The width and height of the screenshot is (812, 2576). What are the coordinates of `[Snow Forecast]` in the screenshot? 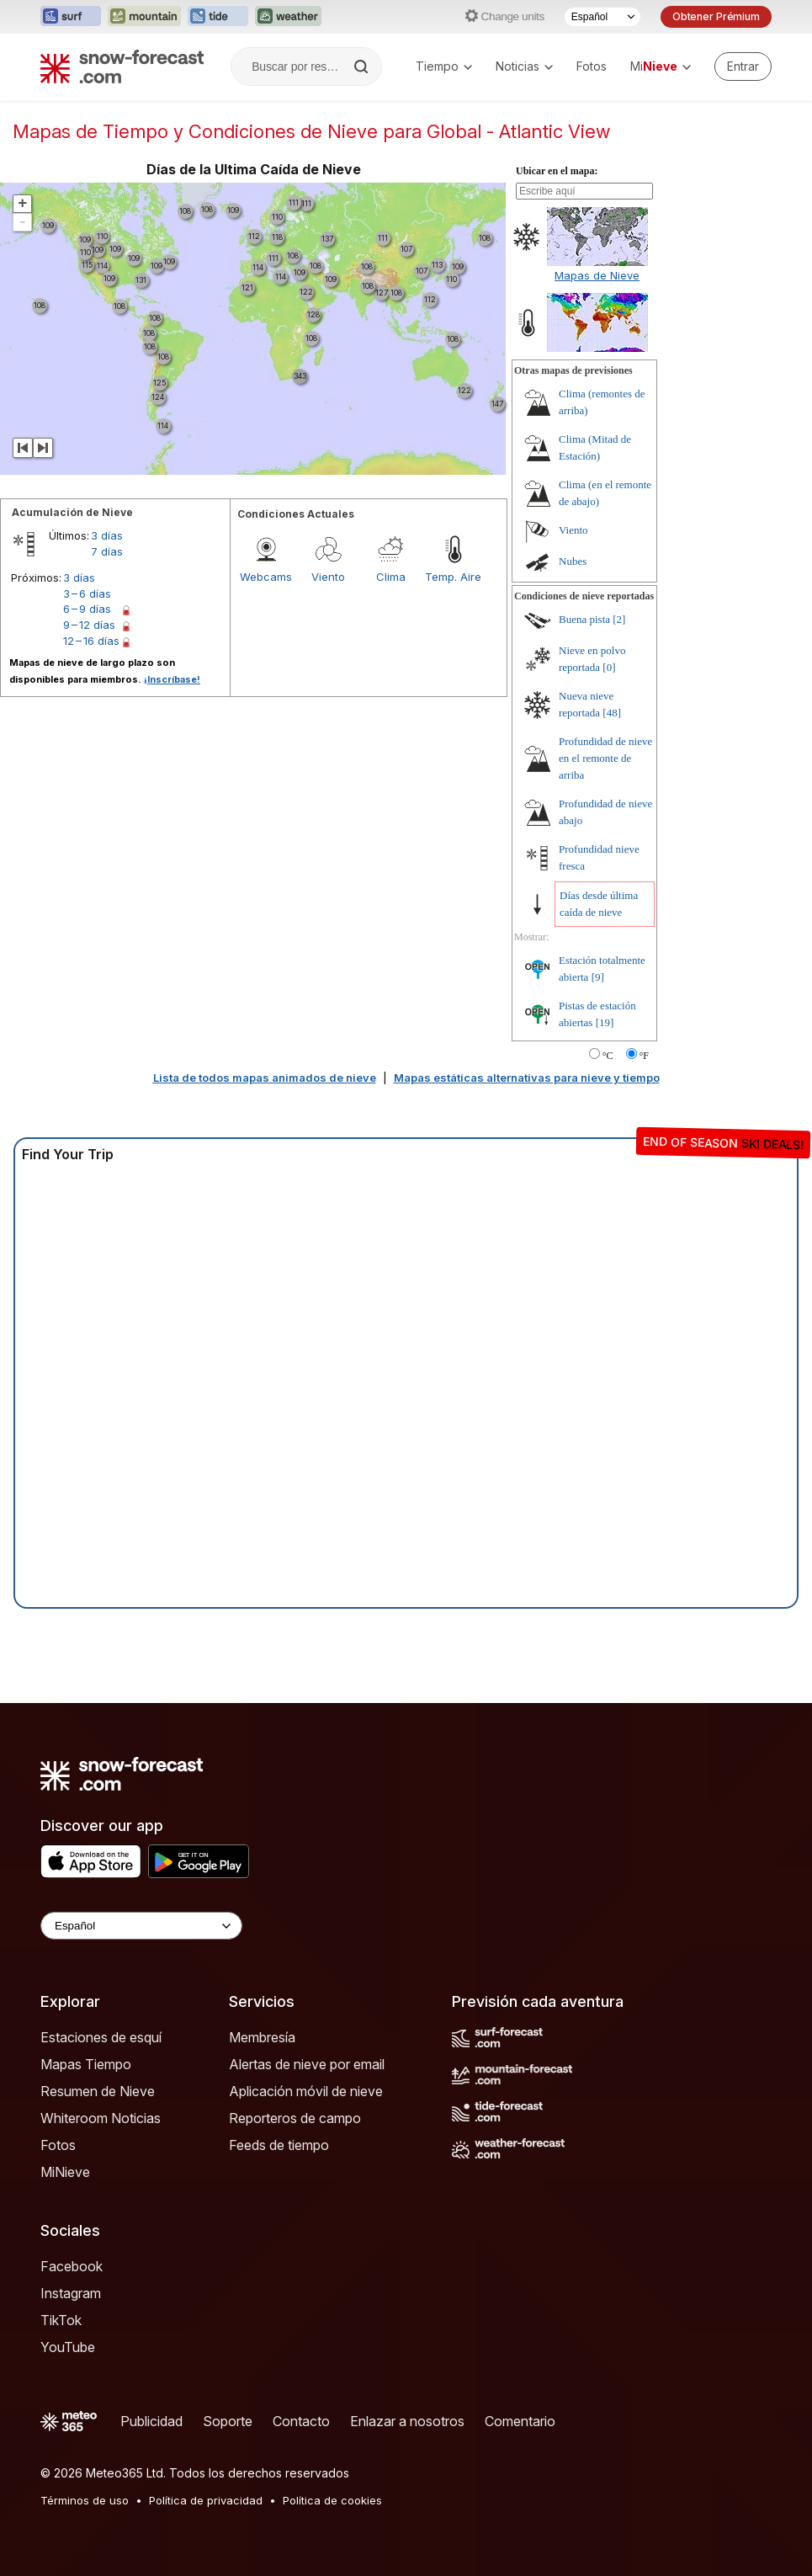 It's located at (122, 66).